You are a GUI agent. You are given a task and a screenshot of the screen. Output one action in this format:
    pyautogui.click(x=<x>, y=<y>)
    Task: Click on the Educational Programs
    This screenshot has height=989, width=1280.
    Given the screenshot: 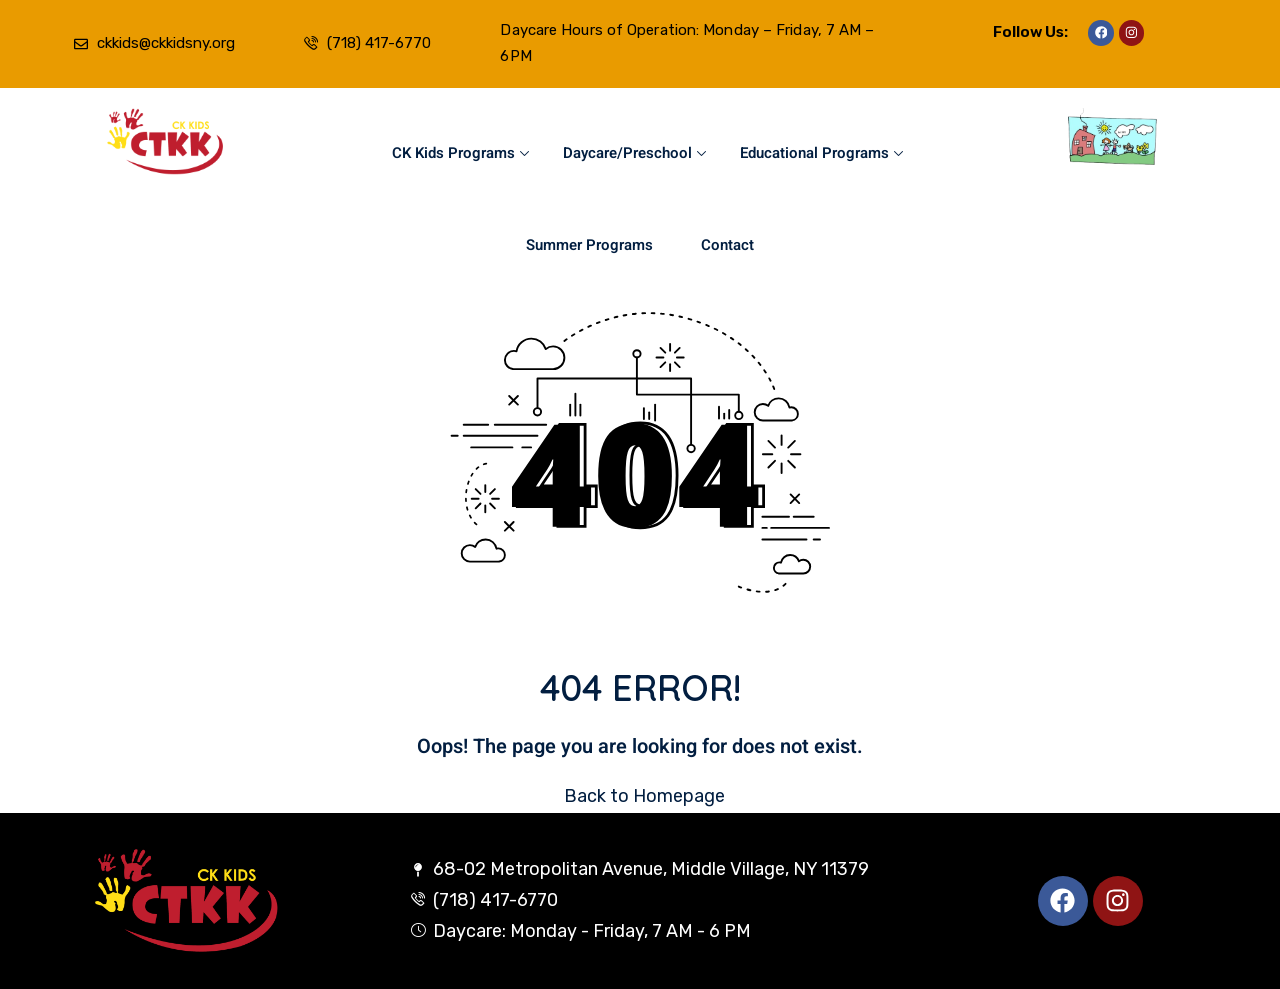 What is the action you would take?
    pyautogui.click(x=821, y=153)
    